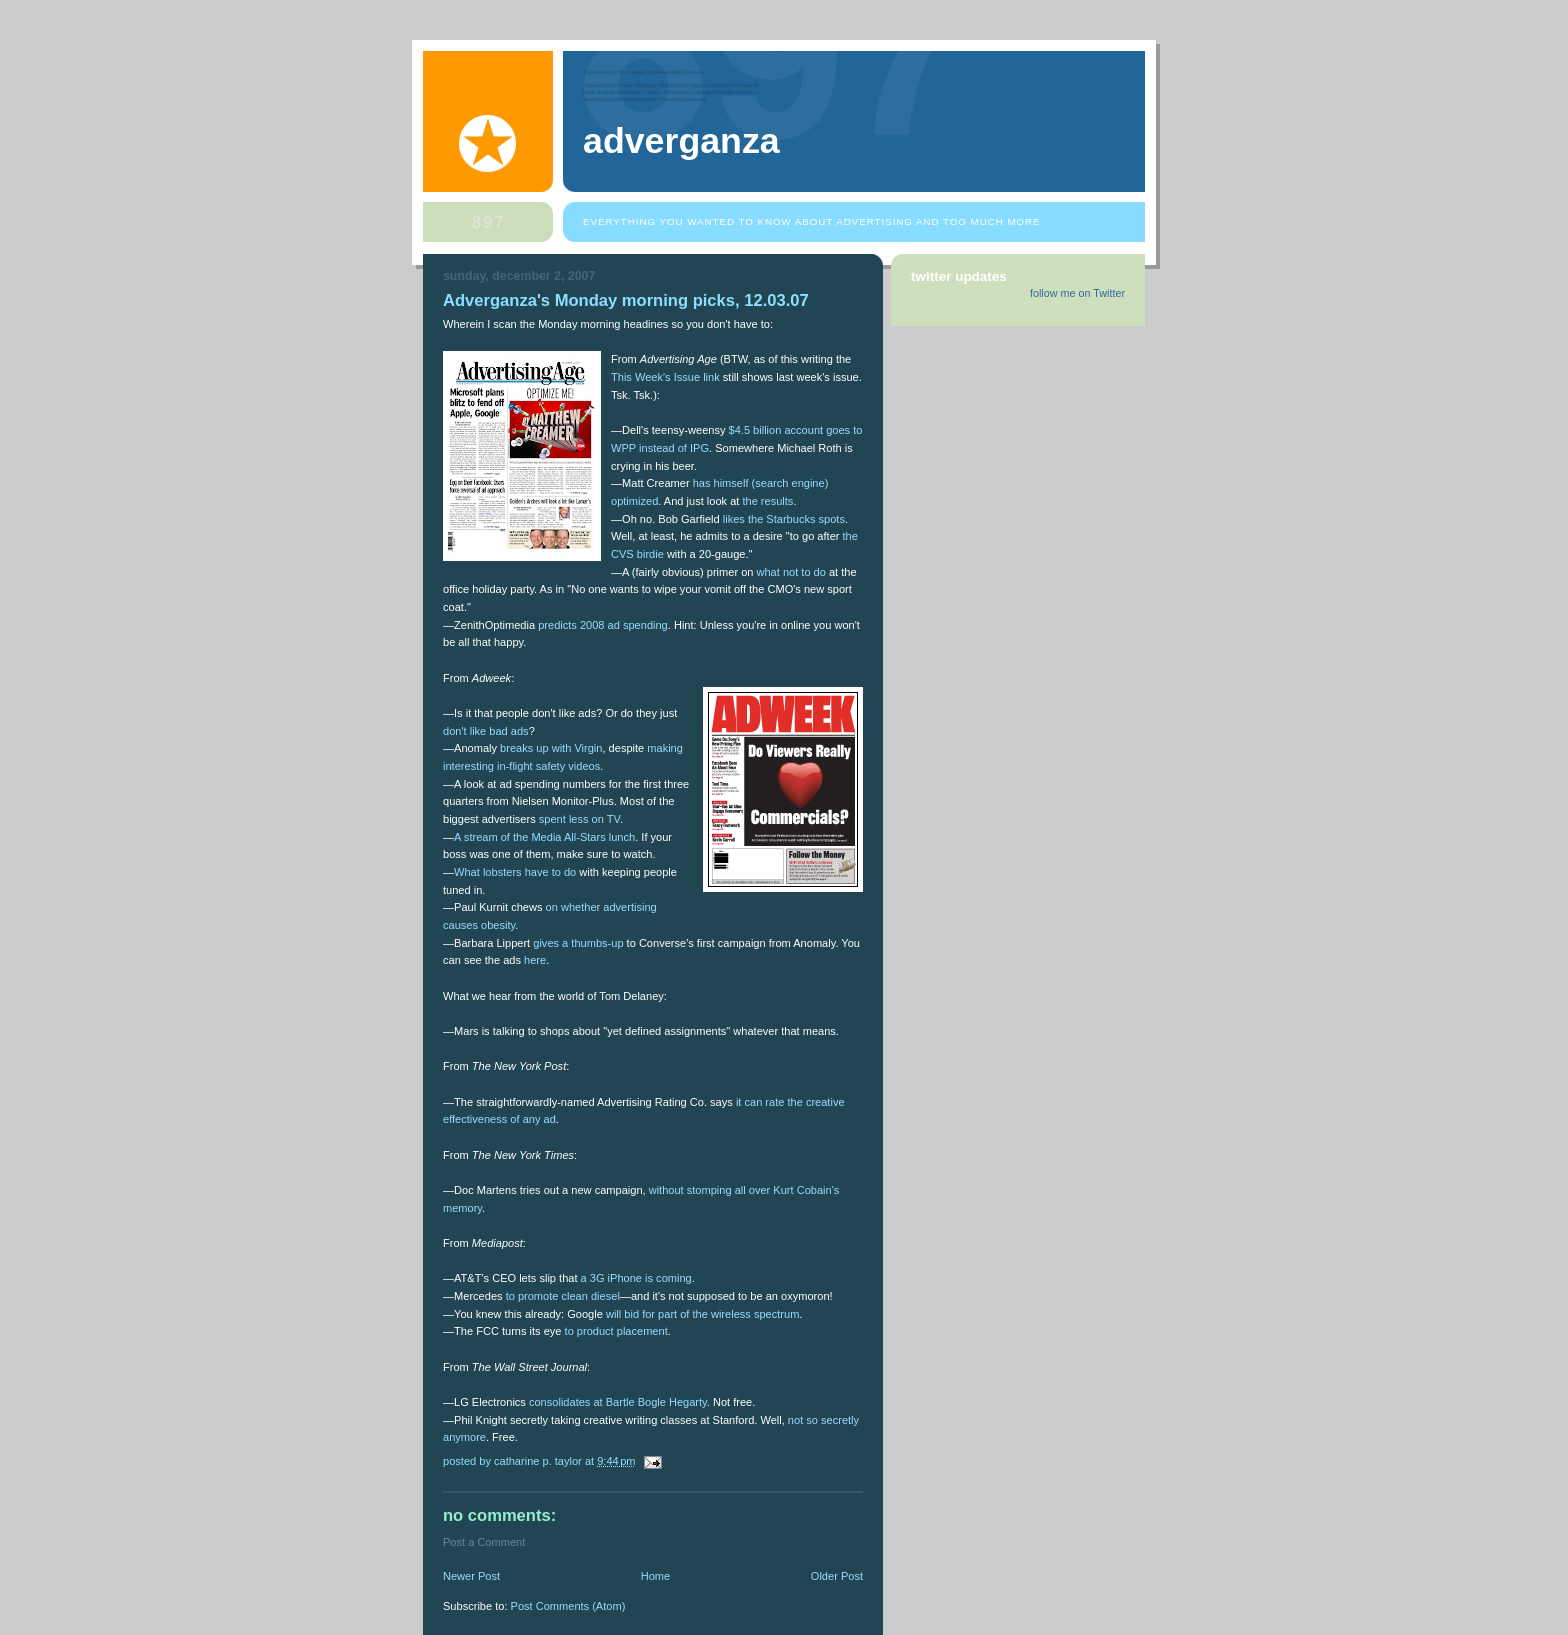 The width and height of the screenshot is (1568, 1635). Describe the element at coordinates (616, 1331) in the screenshot. I see `to product placement` at that location.